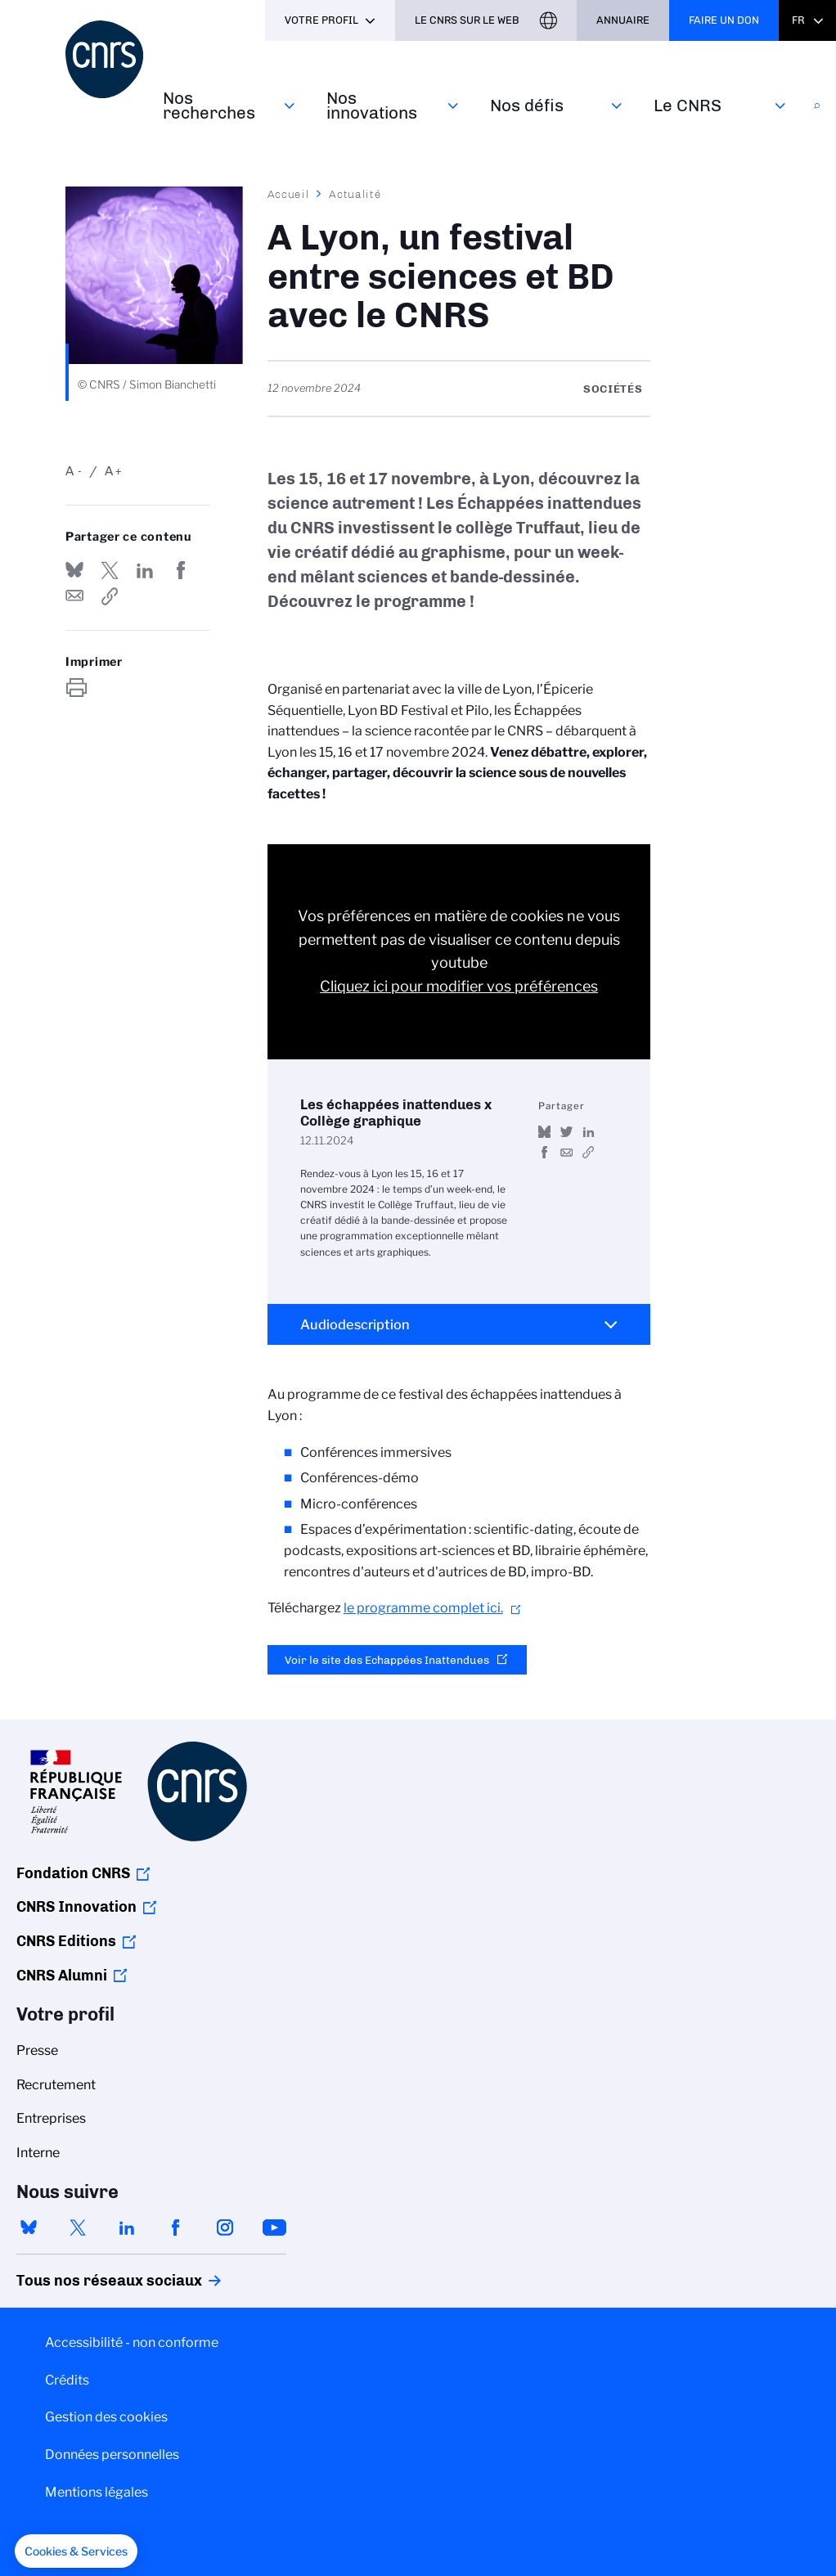 This screenshot has width=836, height=2576. Describe the element at coordinates (724, 20) in the screenshot. I see `Faire un don` at that location.